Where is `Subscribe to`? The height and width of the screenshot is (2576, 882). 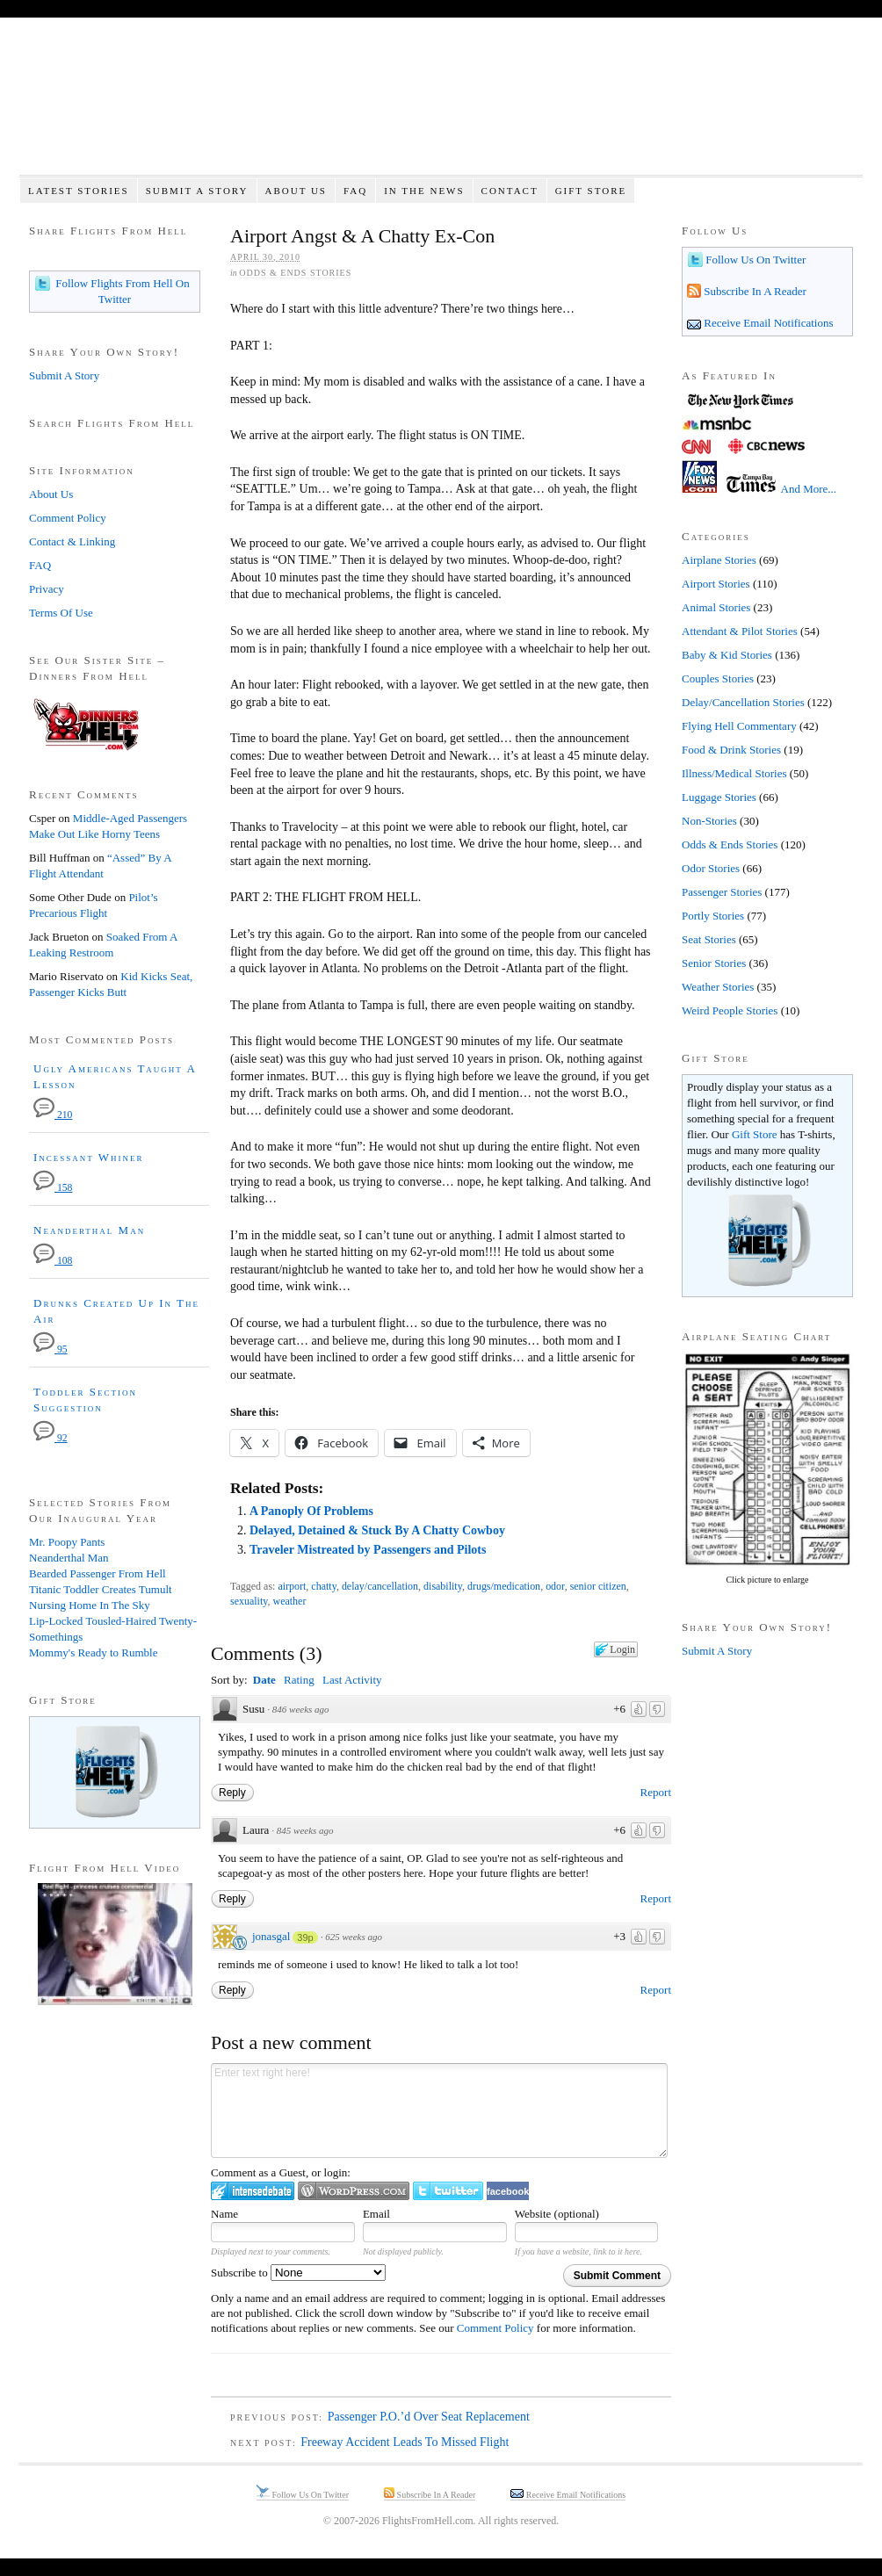
Subscribe to is located at coordinates (298, 2272).